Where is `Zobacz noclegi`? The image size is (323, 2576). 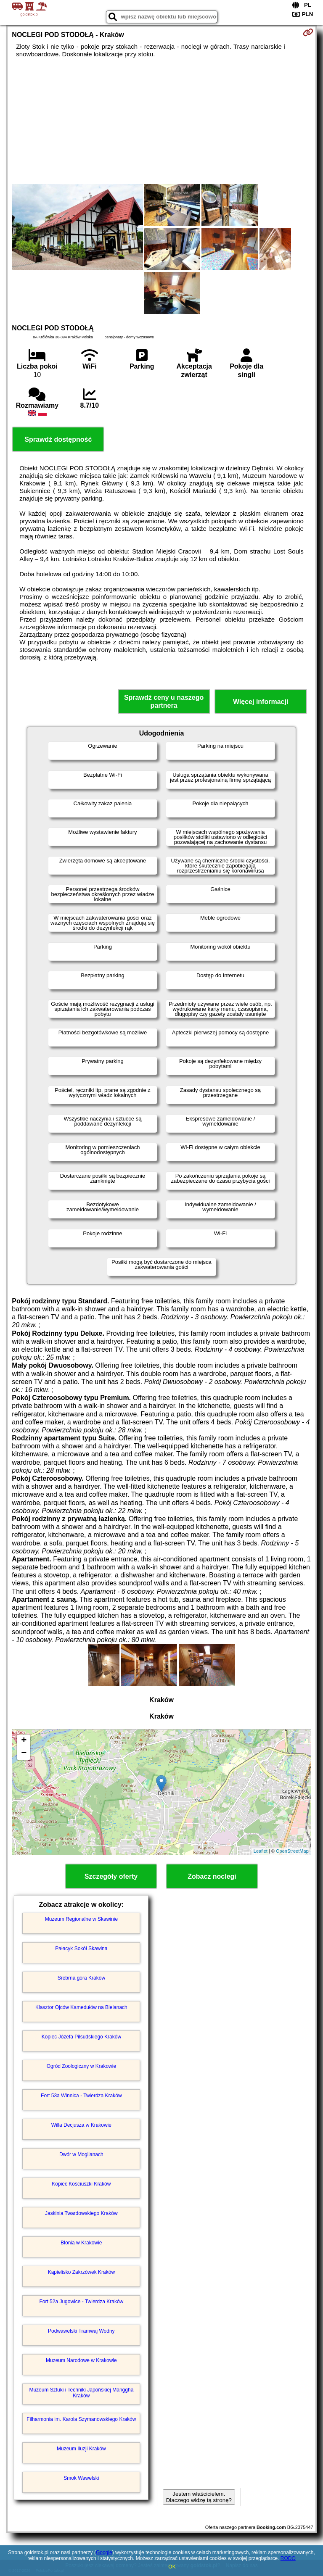
Zobacz noclegi is located at coordinates (212, 1876).